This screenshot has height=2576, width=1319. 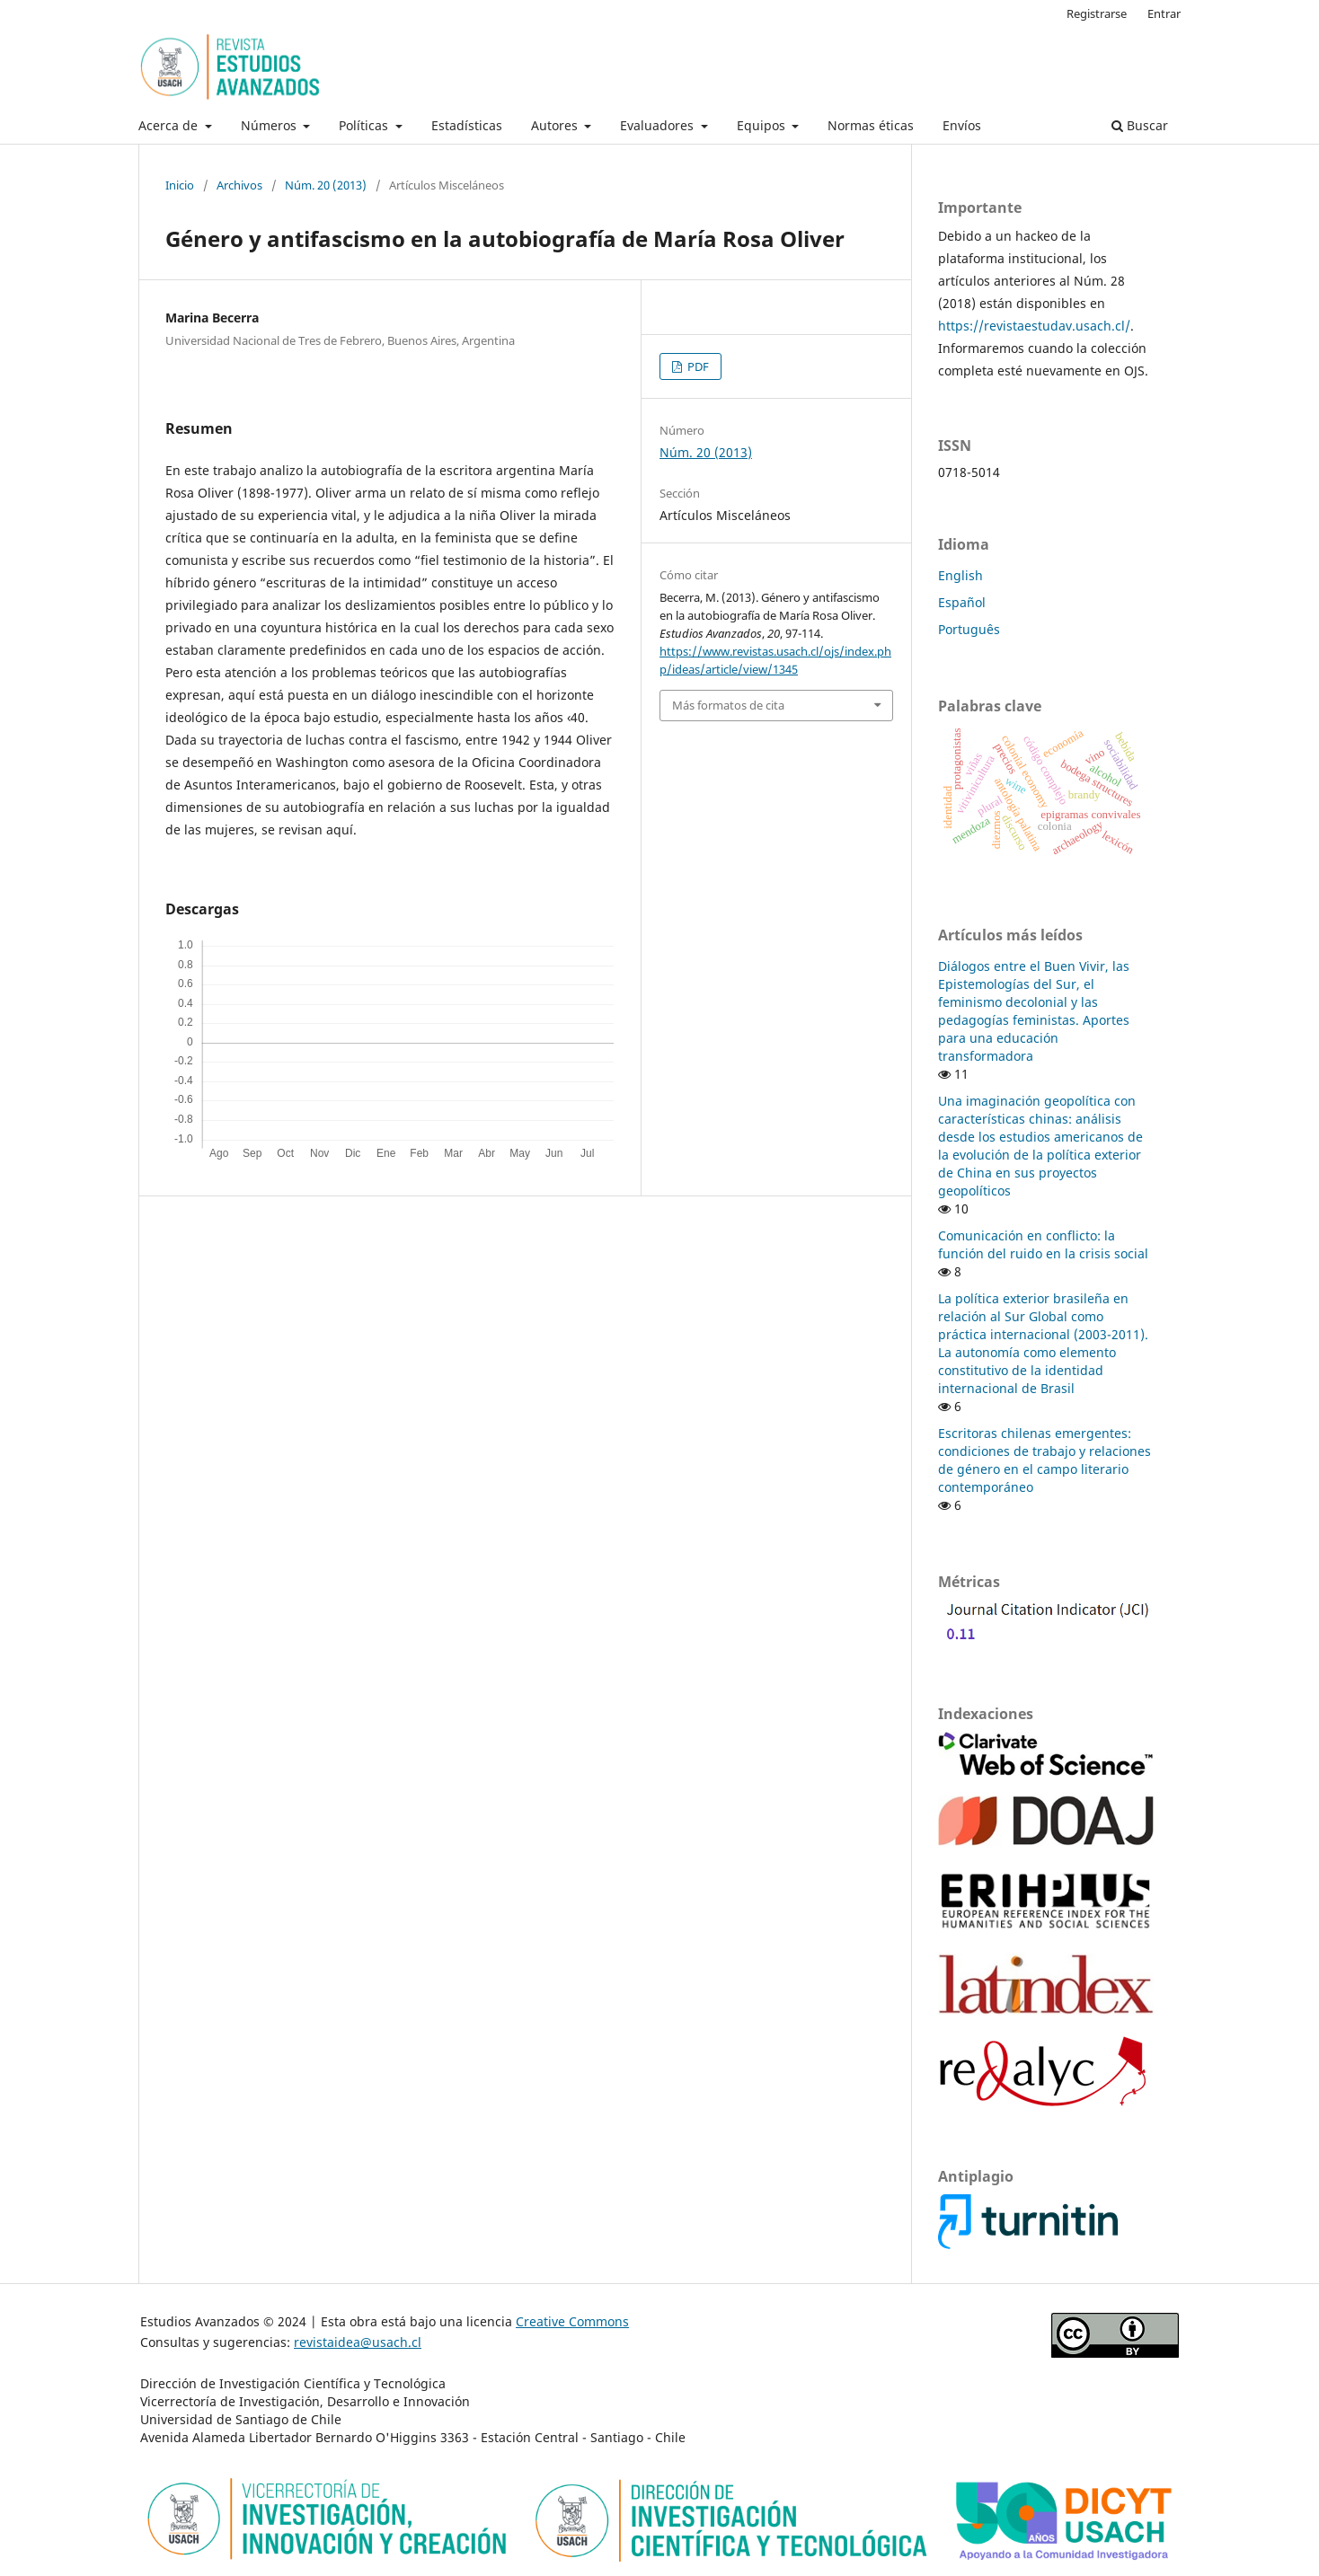 What do you see at coordinates (357, 2342) in the screenshot?
I see `revistaidea@usach.cl` at bounding box center [357, 2342].